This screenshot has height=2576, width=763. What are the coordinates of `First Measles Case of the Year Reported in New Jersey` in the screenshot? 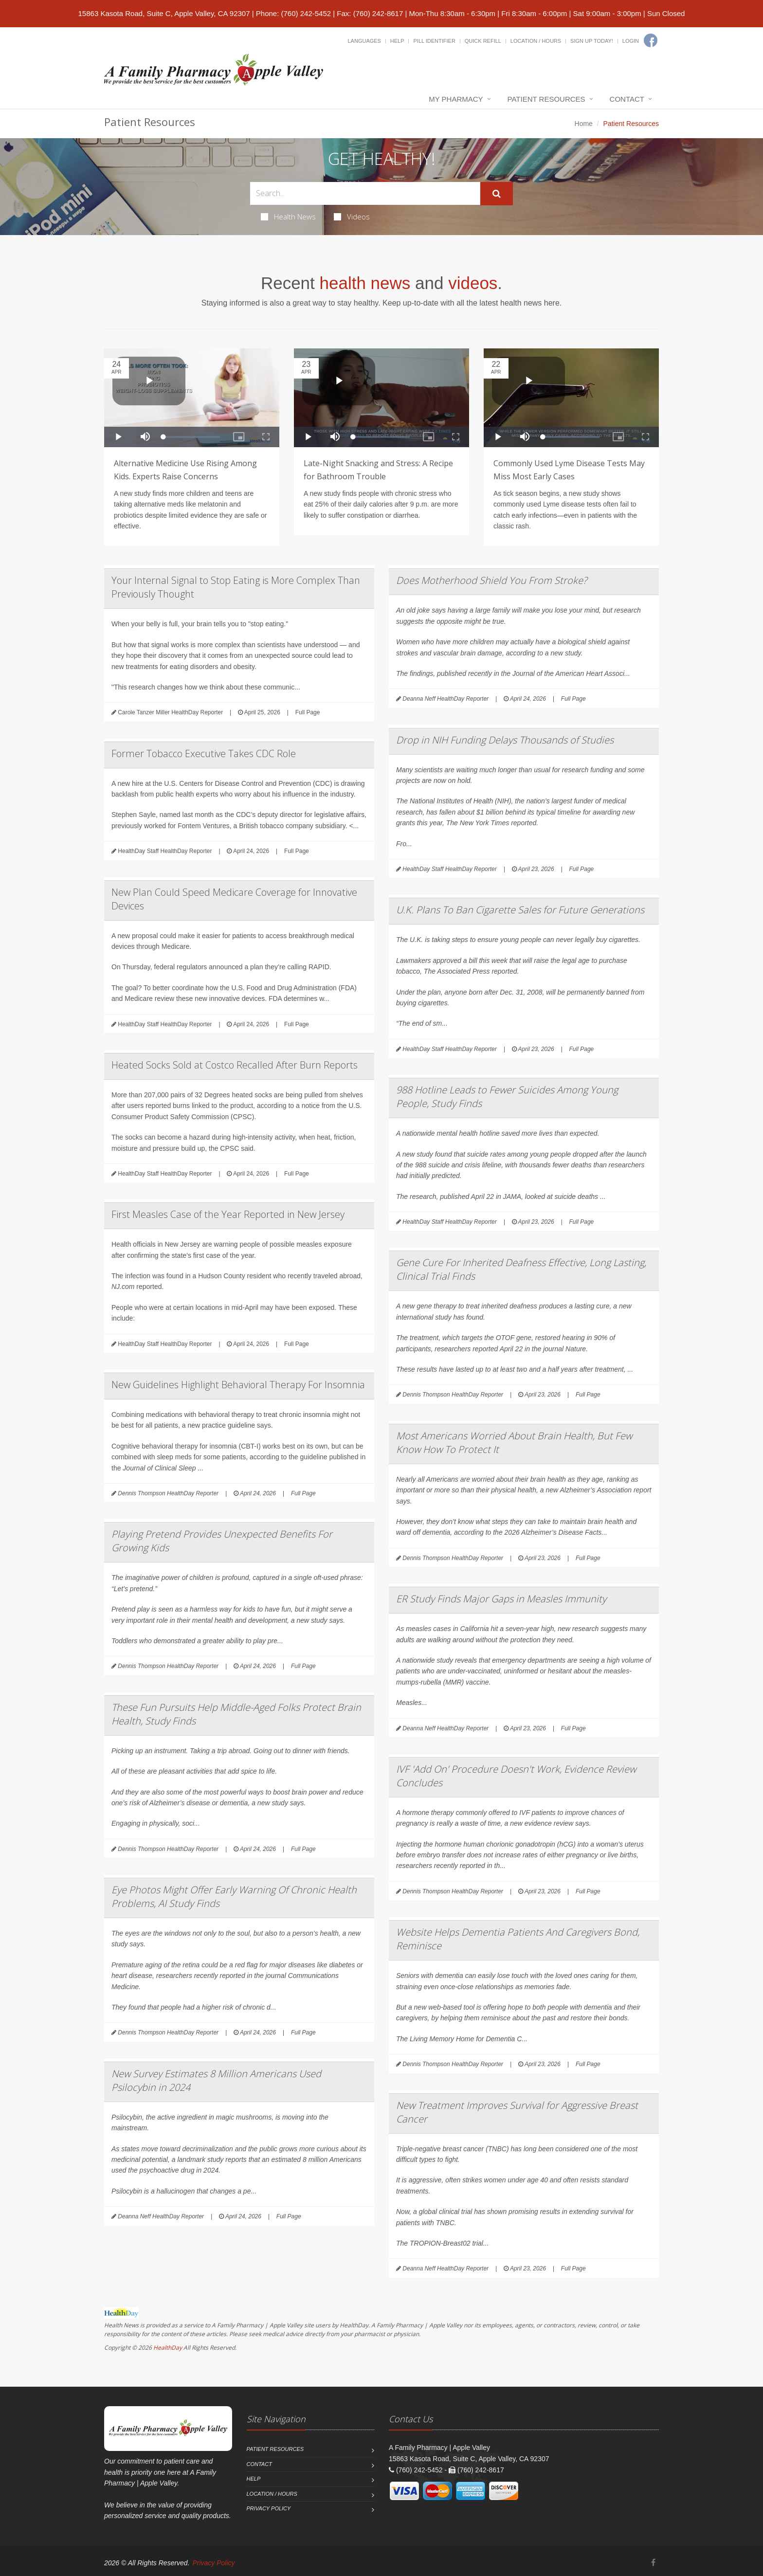 It's located at (228, 1214).